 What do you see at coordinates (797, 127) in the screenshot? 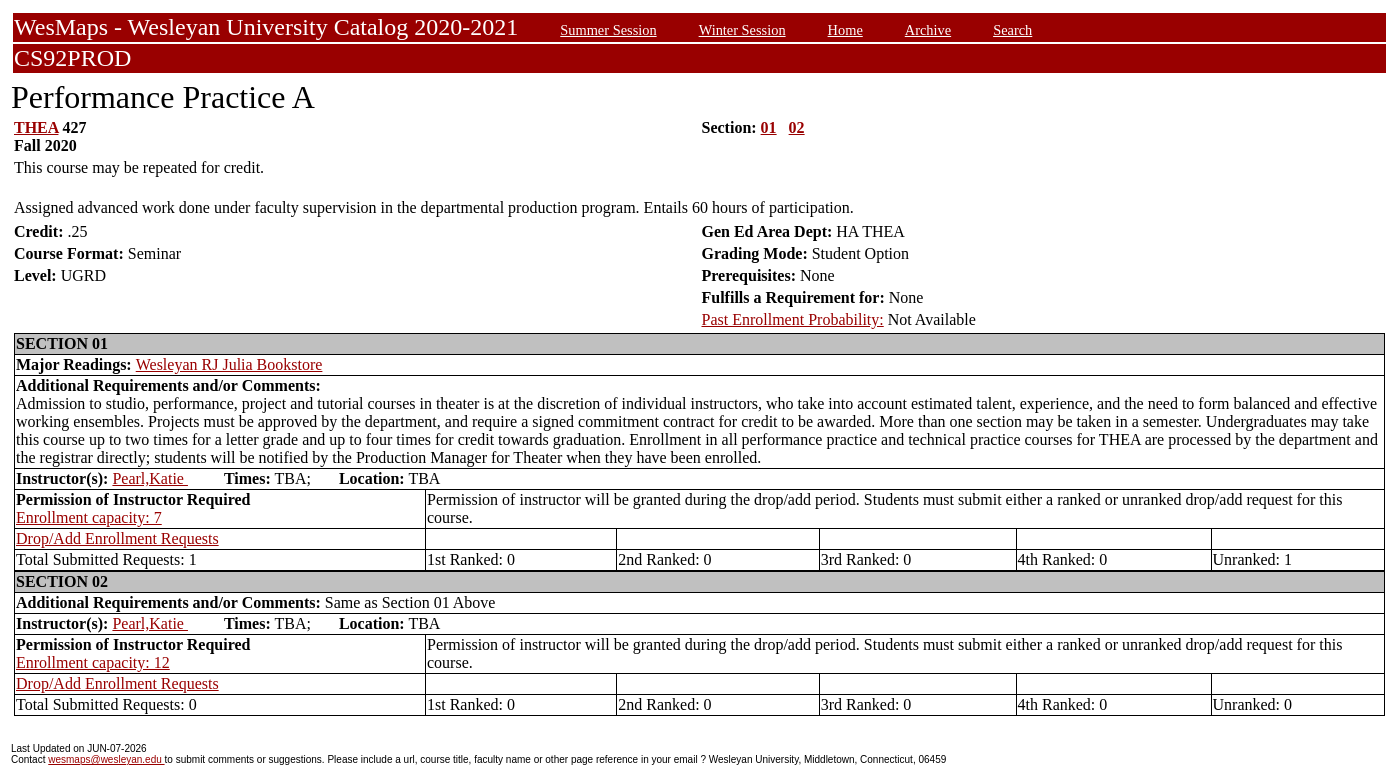
I see `02` at bounding box center [797, 127].